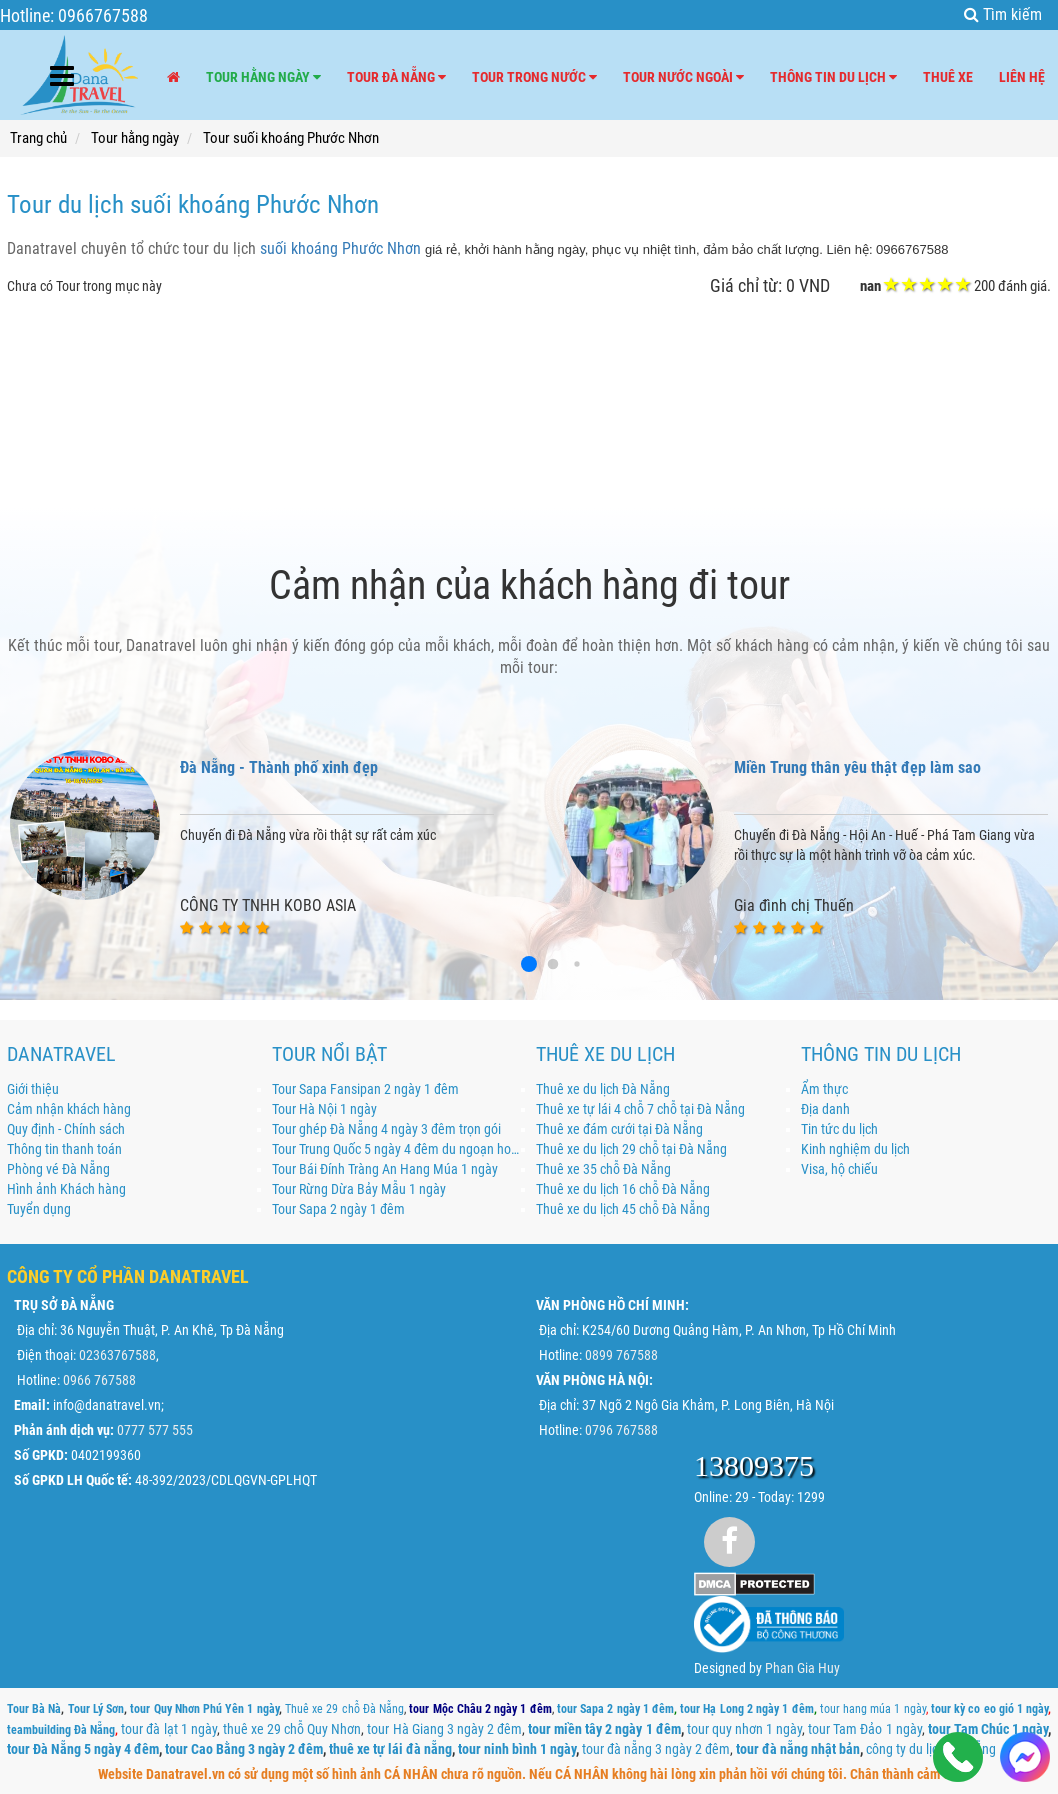 This screenshot has width=1058, height=1794. I want to click on Giới thiệu, so click(33, 1089).